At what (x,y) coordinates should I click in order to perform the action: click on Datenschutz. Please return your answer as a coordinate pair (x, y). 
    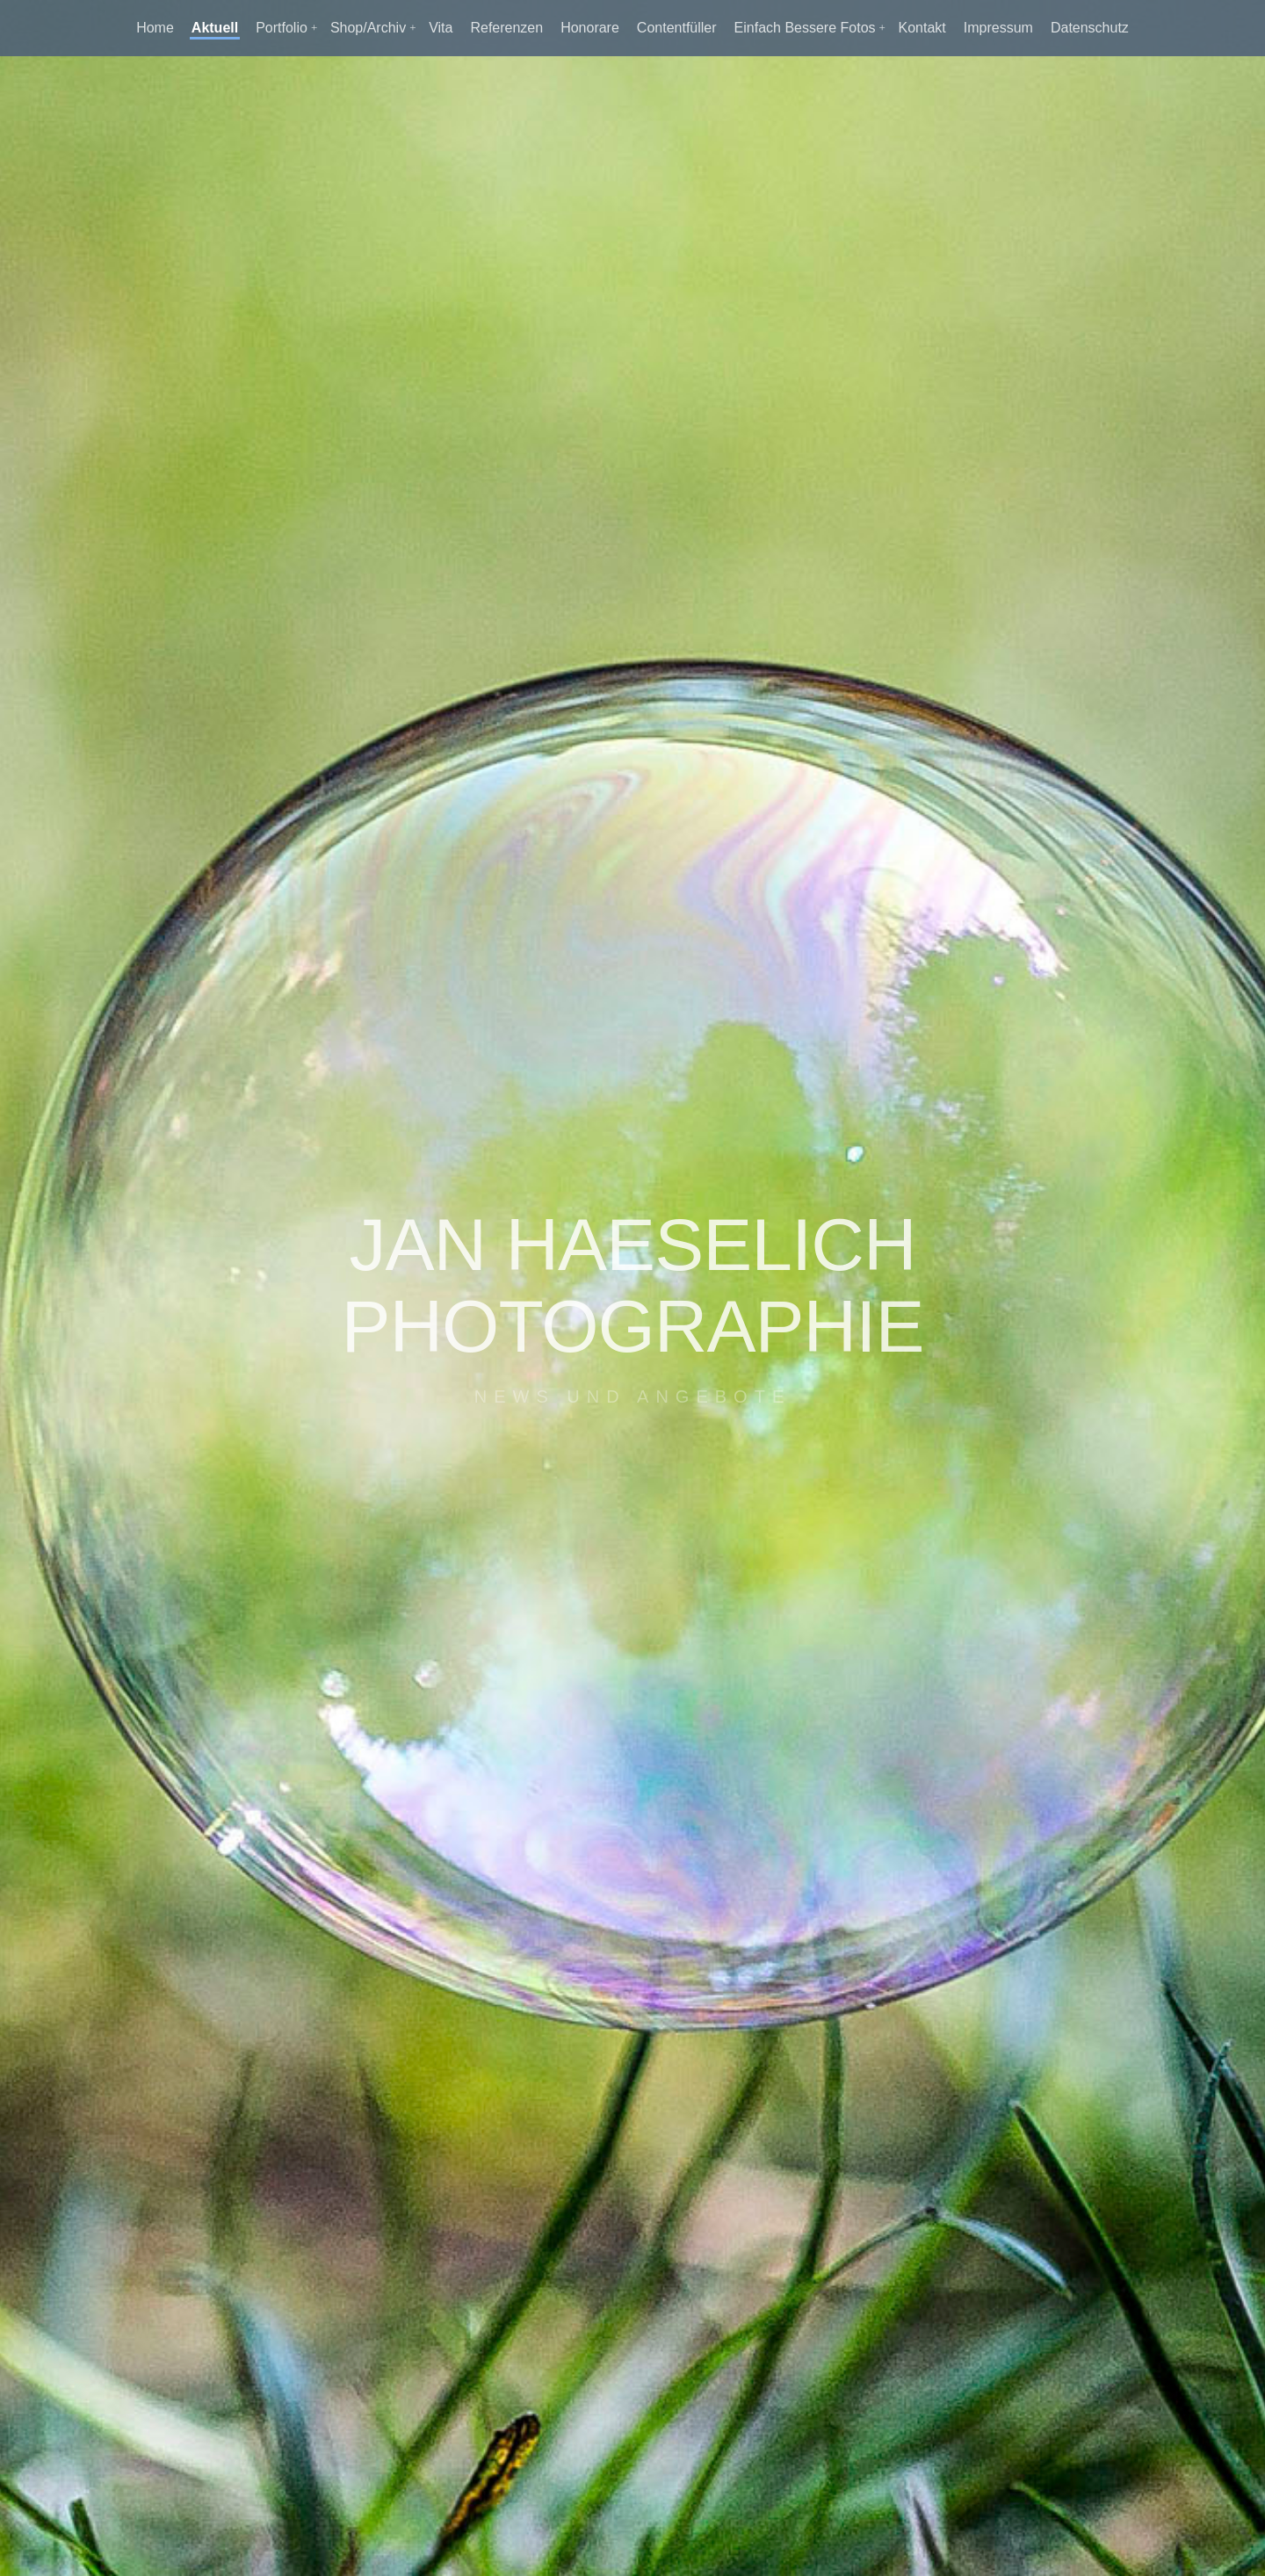
    Looking at the image, I should click on (1090, 27).